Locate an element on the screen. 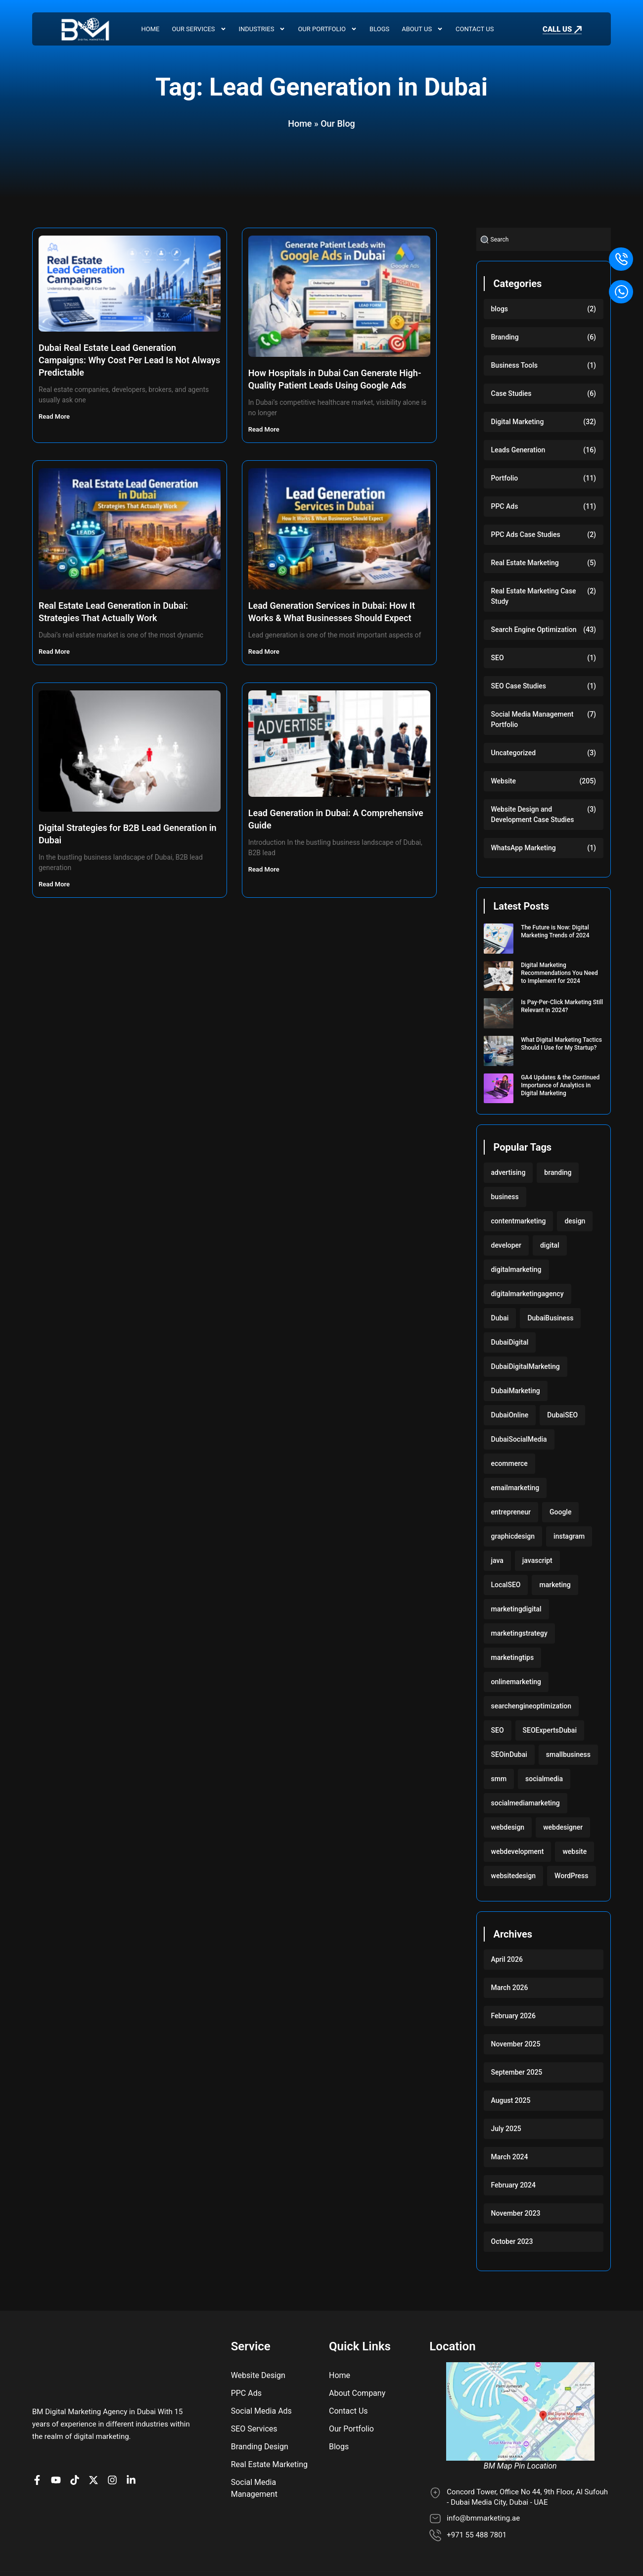 Image resolution: width=643 pixels, height=2576 pixels. April 2026 is located at coordinates (507, 1959).